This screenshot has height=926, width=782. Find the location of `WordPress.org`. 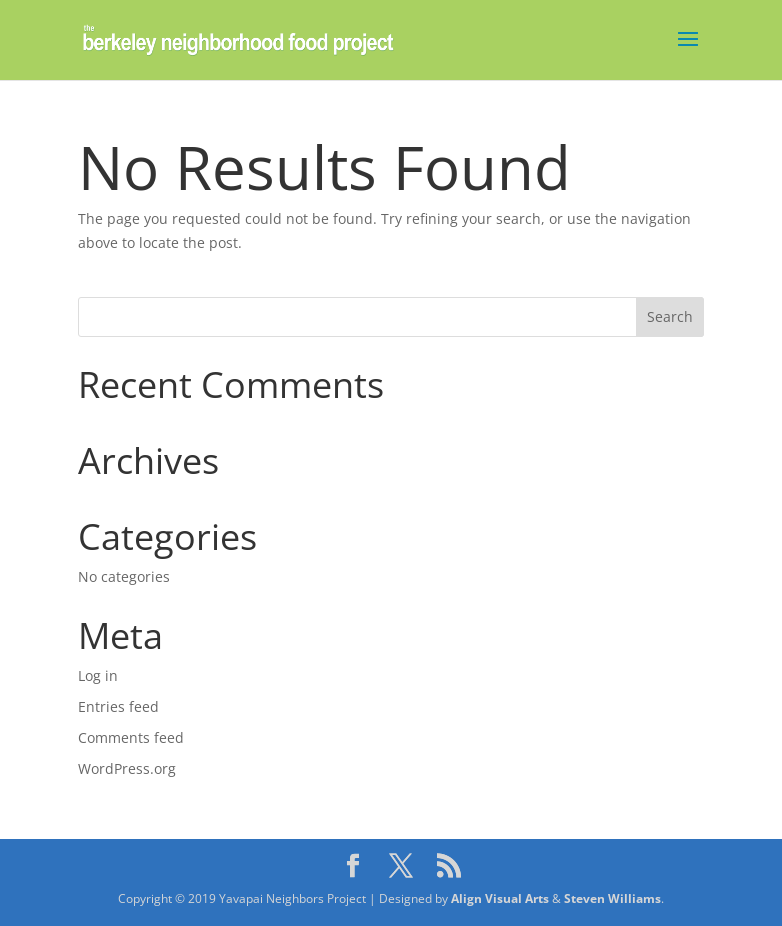

WordPress.org is located at coordinates (127, 768).